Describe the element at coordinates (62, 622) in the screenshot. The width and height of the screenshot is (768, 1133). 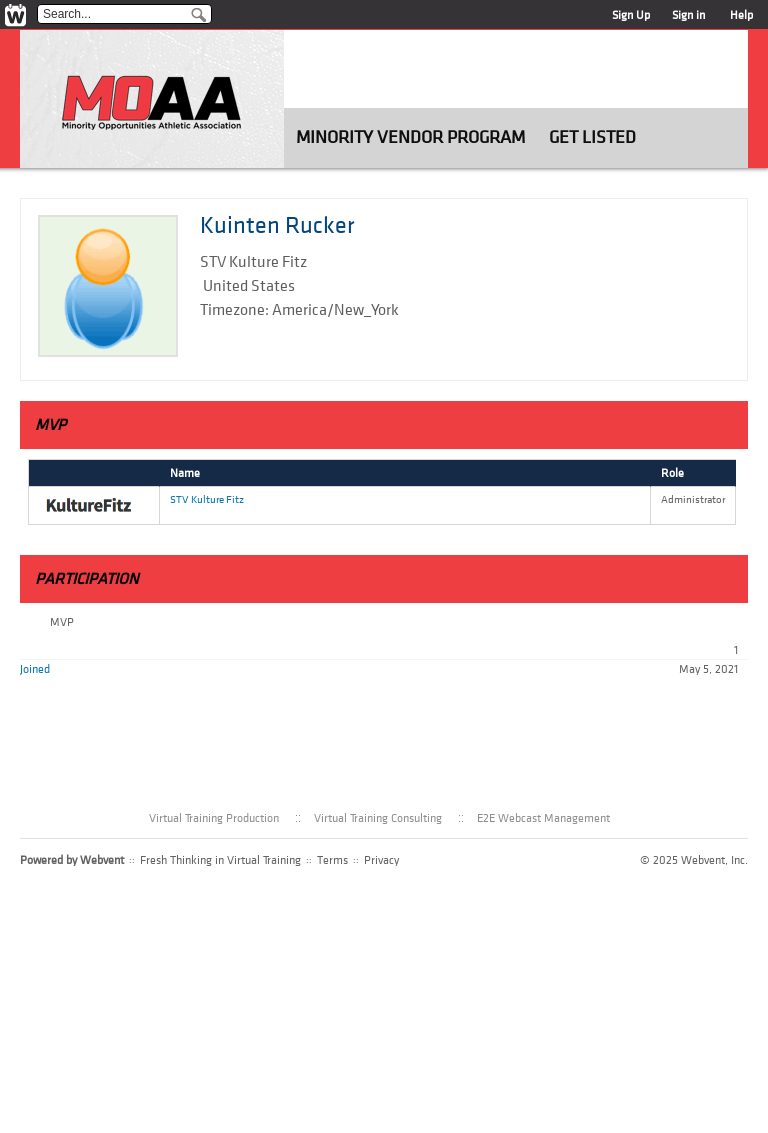
I see `MVP` at that location.